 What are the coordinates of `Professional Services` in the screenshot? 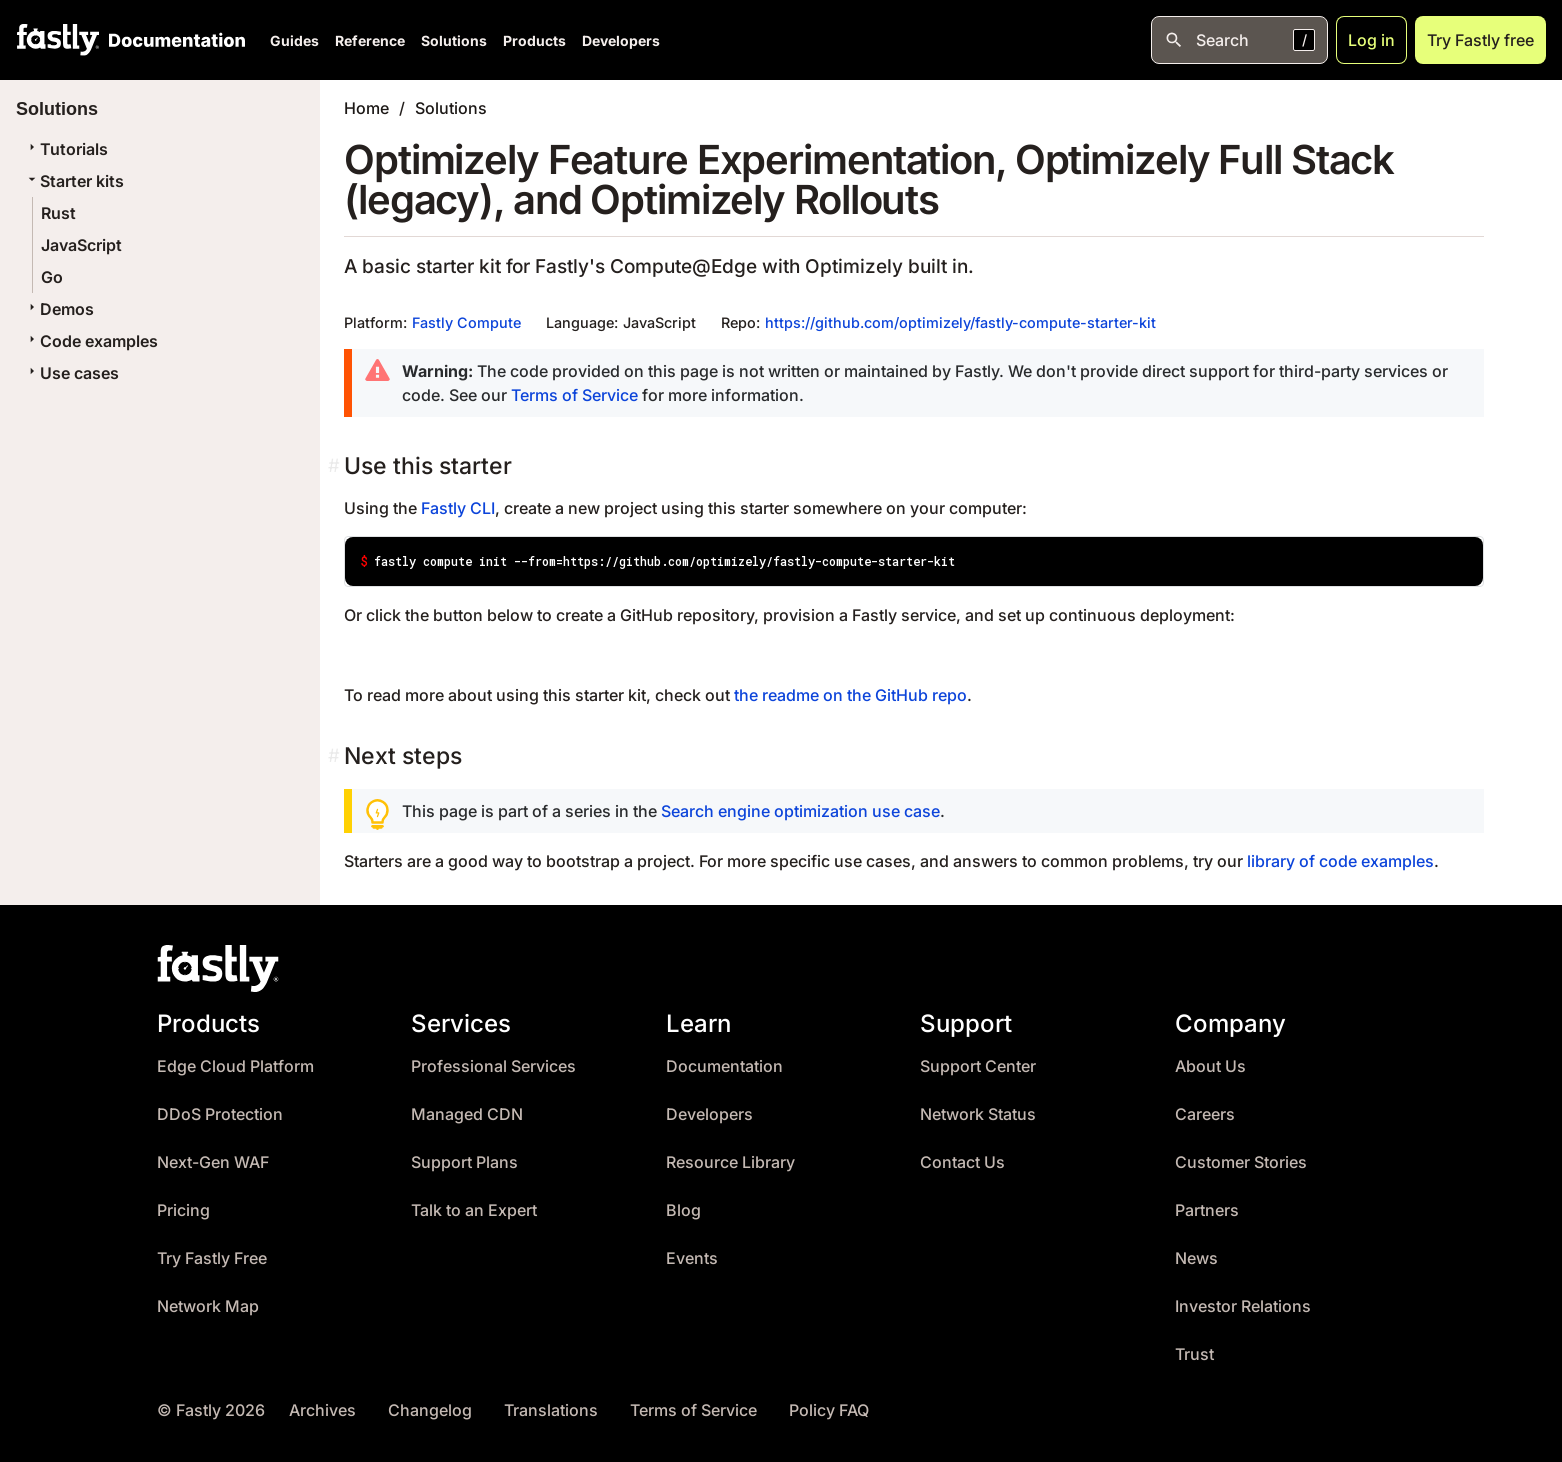 It's located at (493, 1066).